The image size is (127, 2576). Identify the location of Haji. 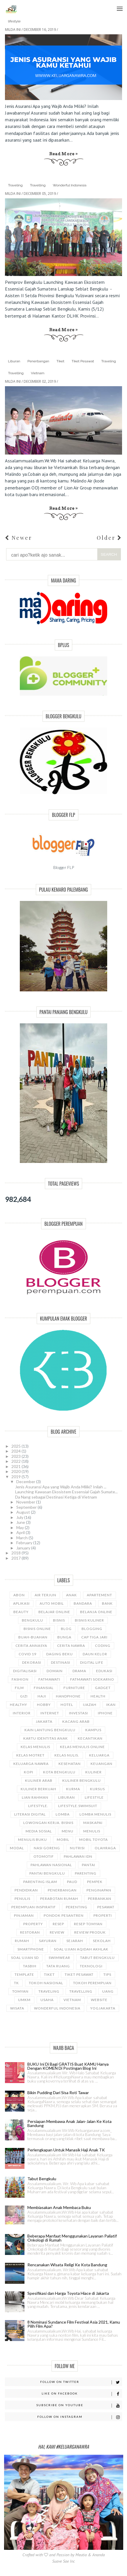
(42, 1696).